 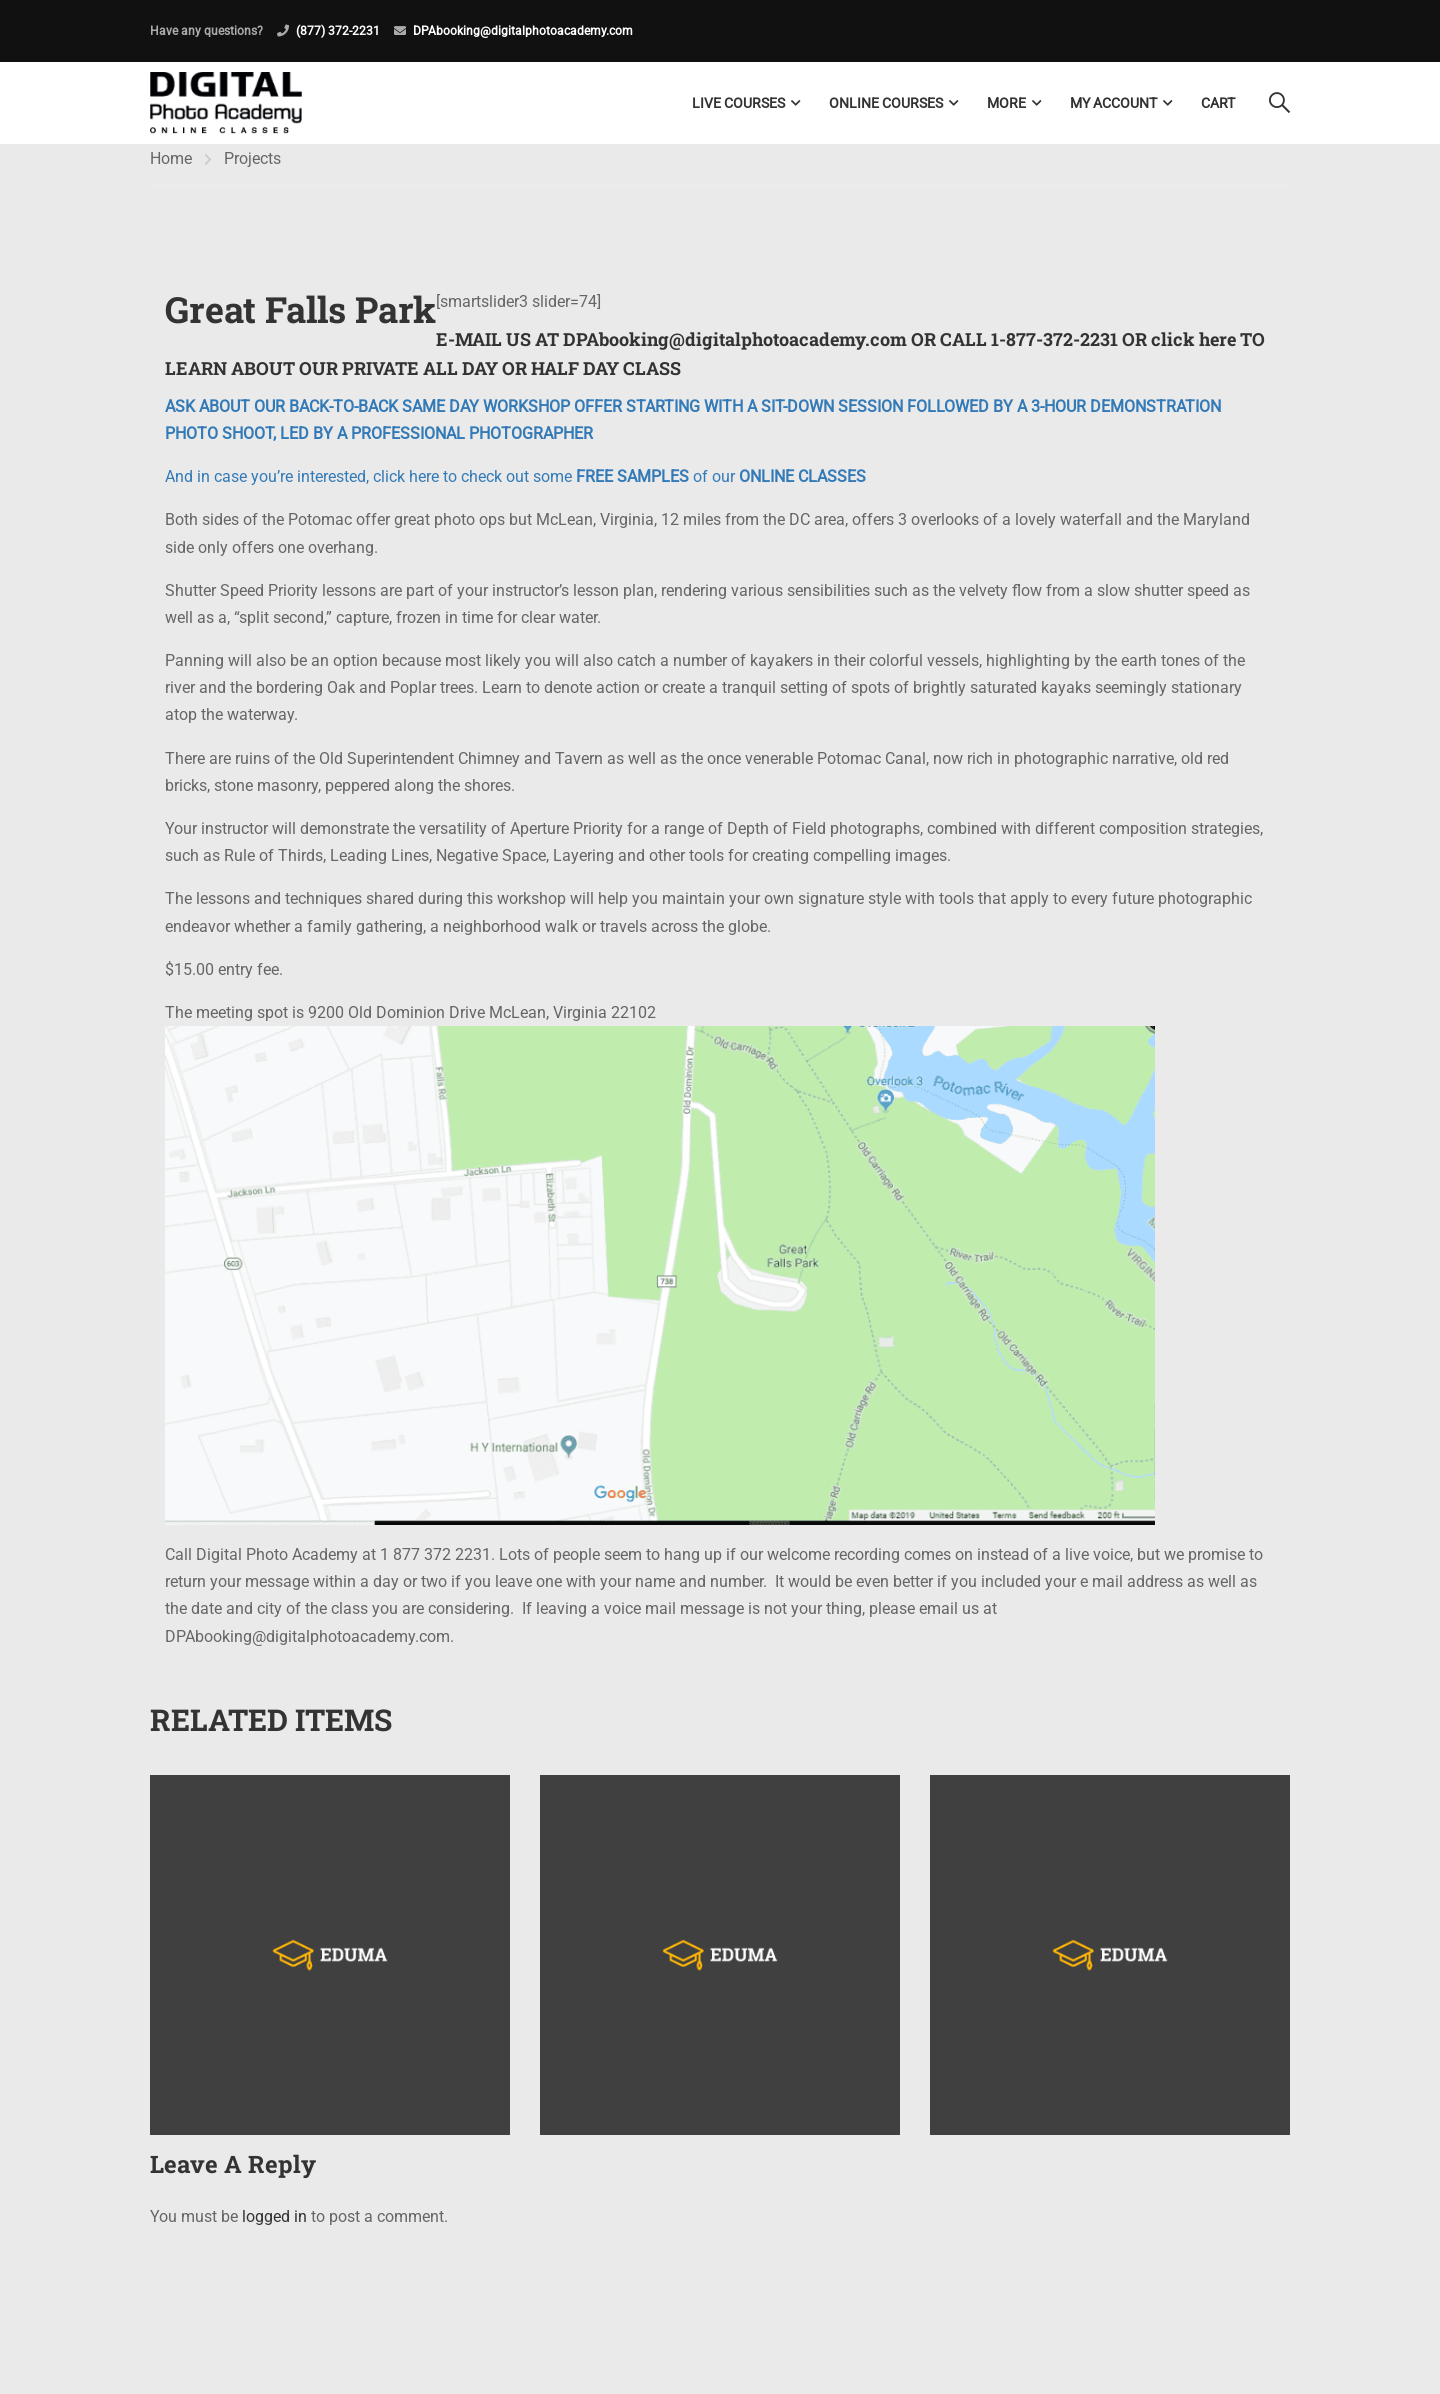 I want to click on My Account, so click(x=1113, y=103).